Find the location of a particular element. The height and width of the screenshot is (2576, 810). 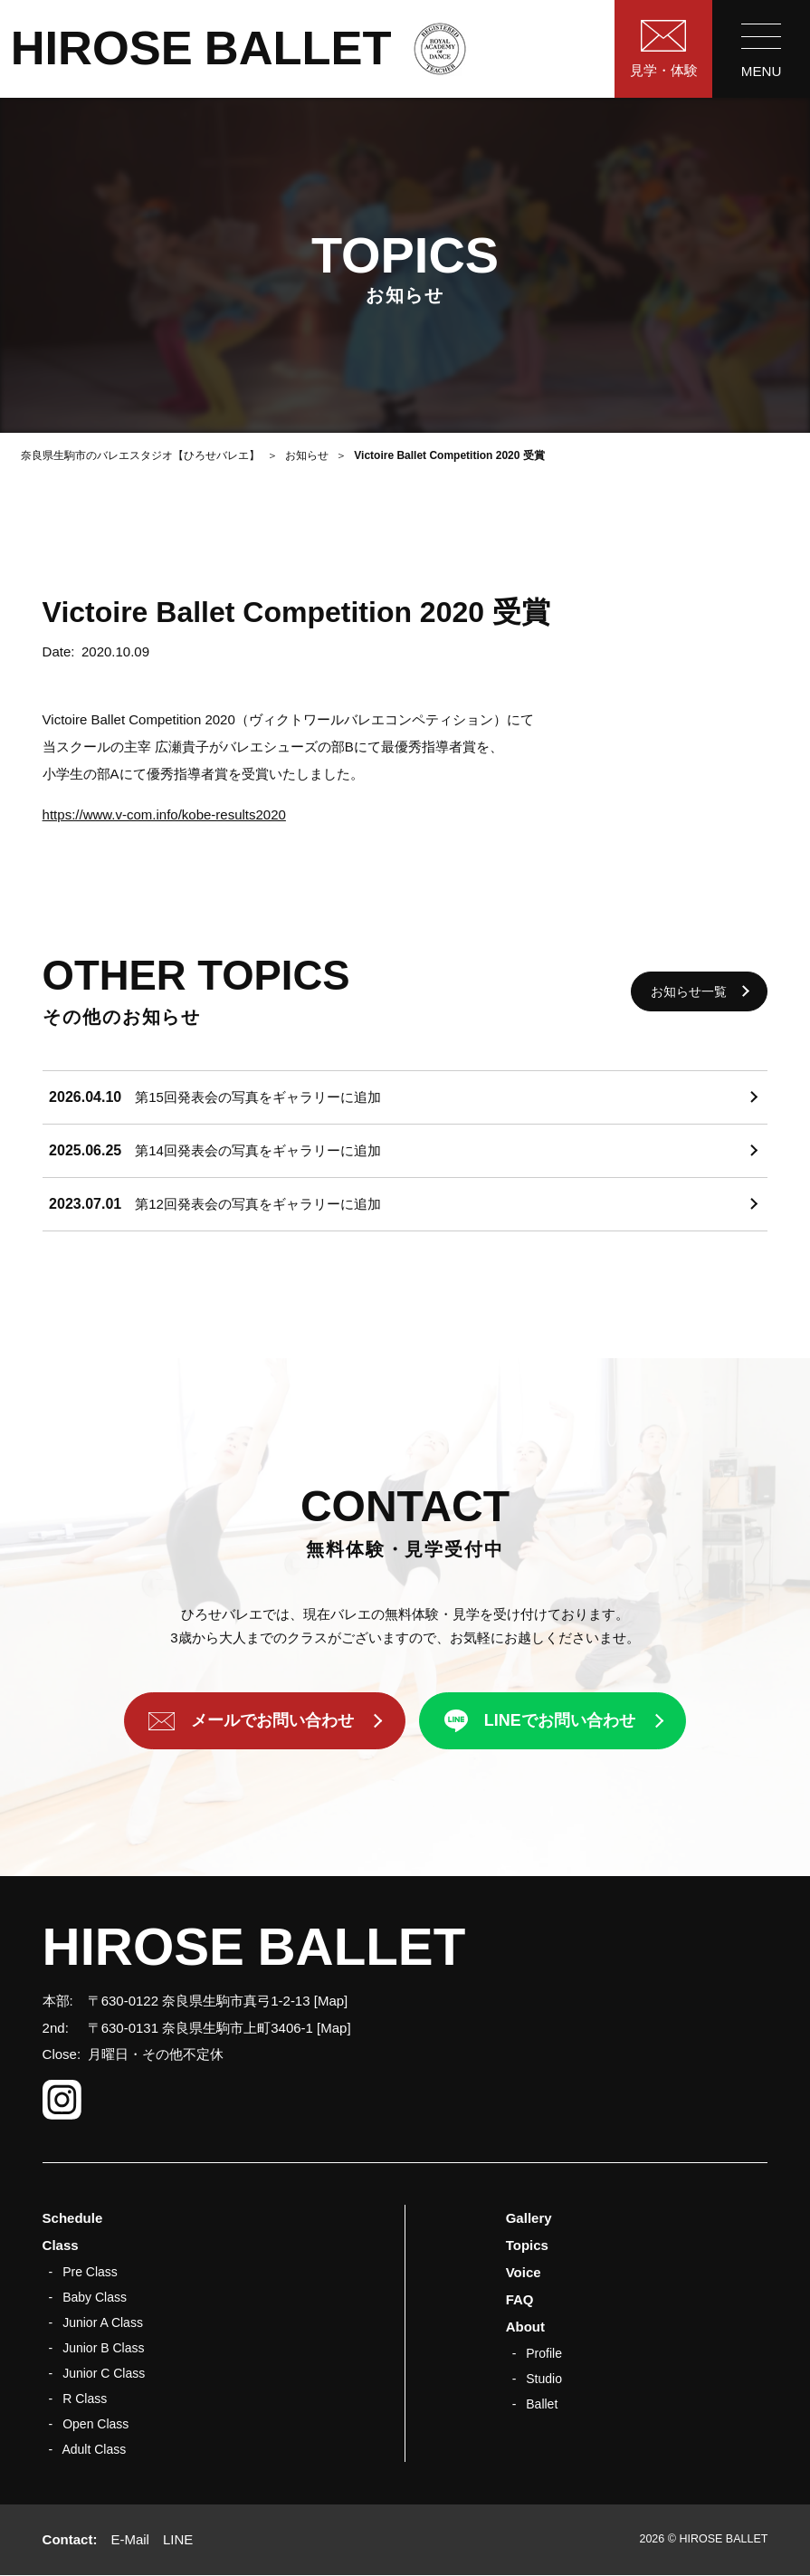

Pre Class is located at coordinates (90, 2272).